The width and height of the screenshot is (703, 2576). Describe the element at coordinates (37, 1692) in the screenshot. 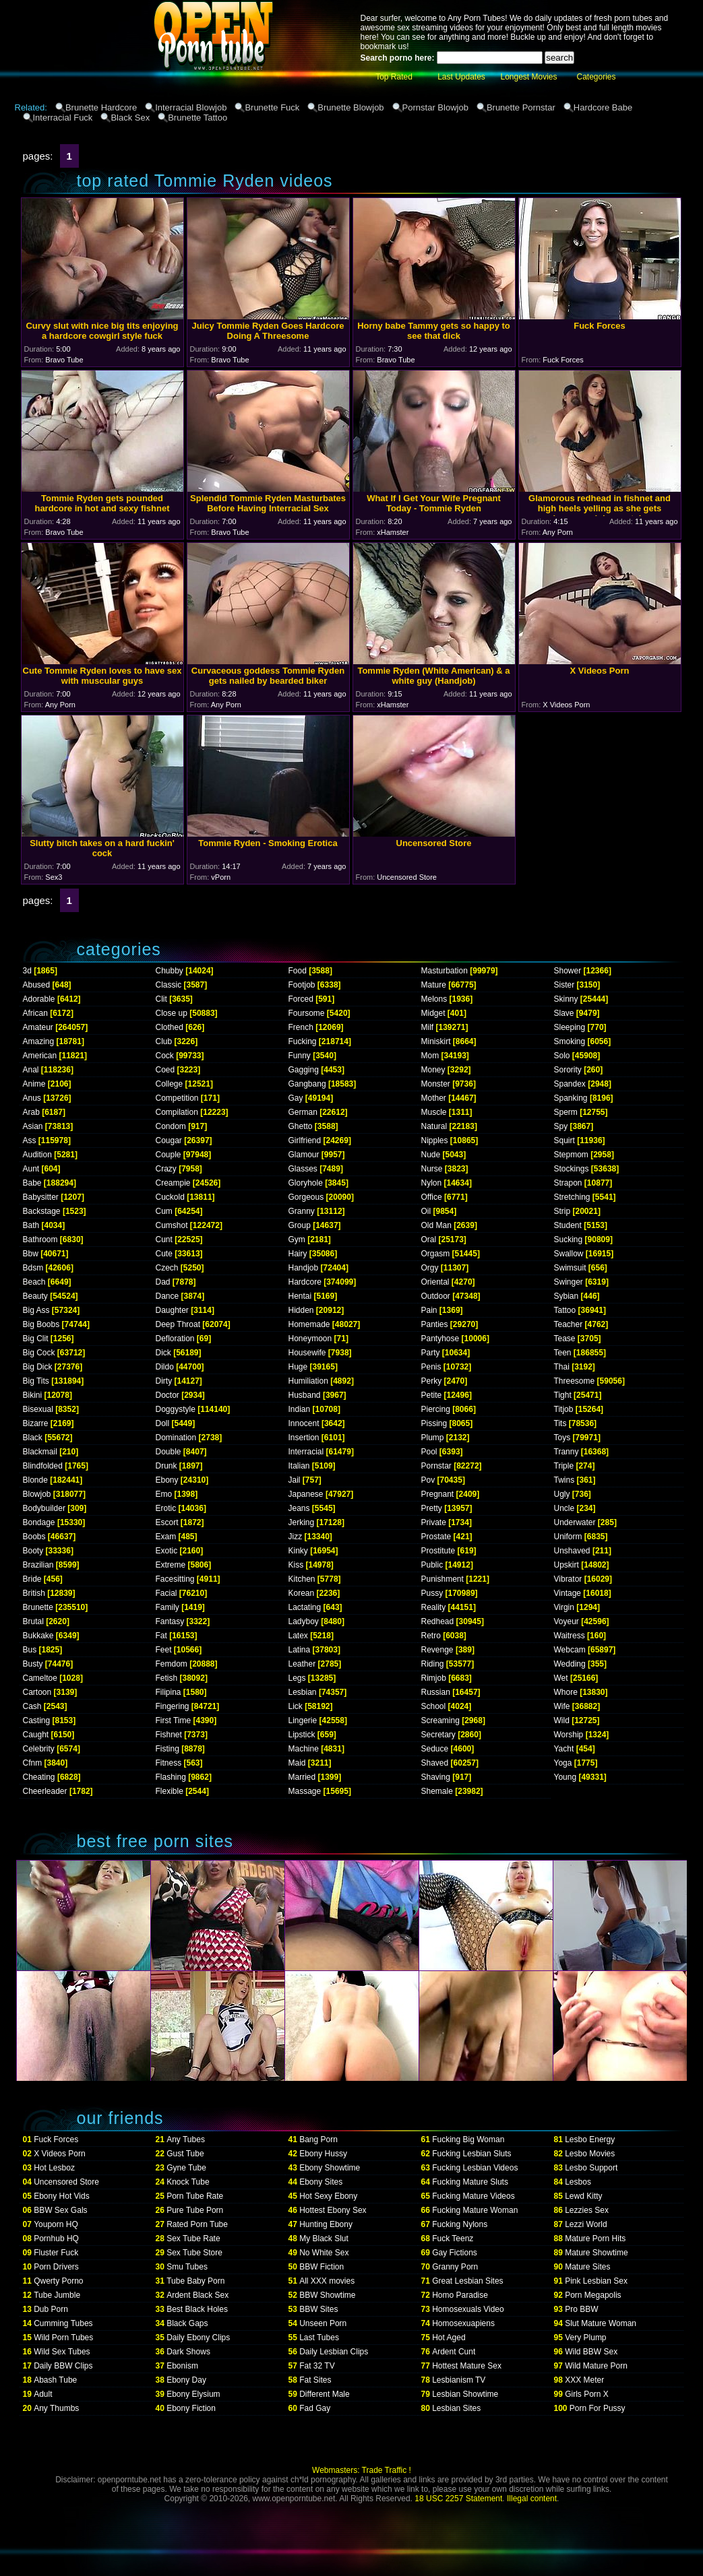

I see `Cartoon` at that location.